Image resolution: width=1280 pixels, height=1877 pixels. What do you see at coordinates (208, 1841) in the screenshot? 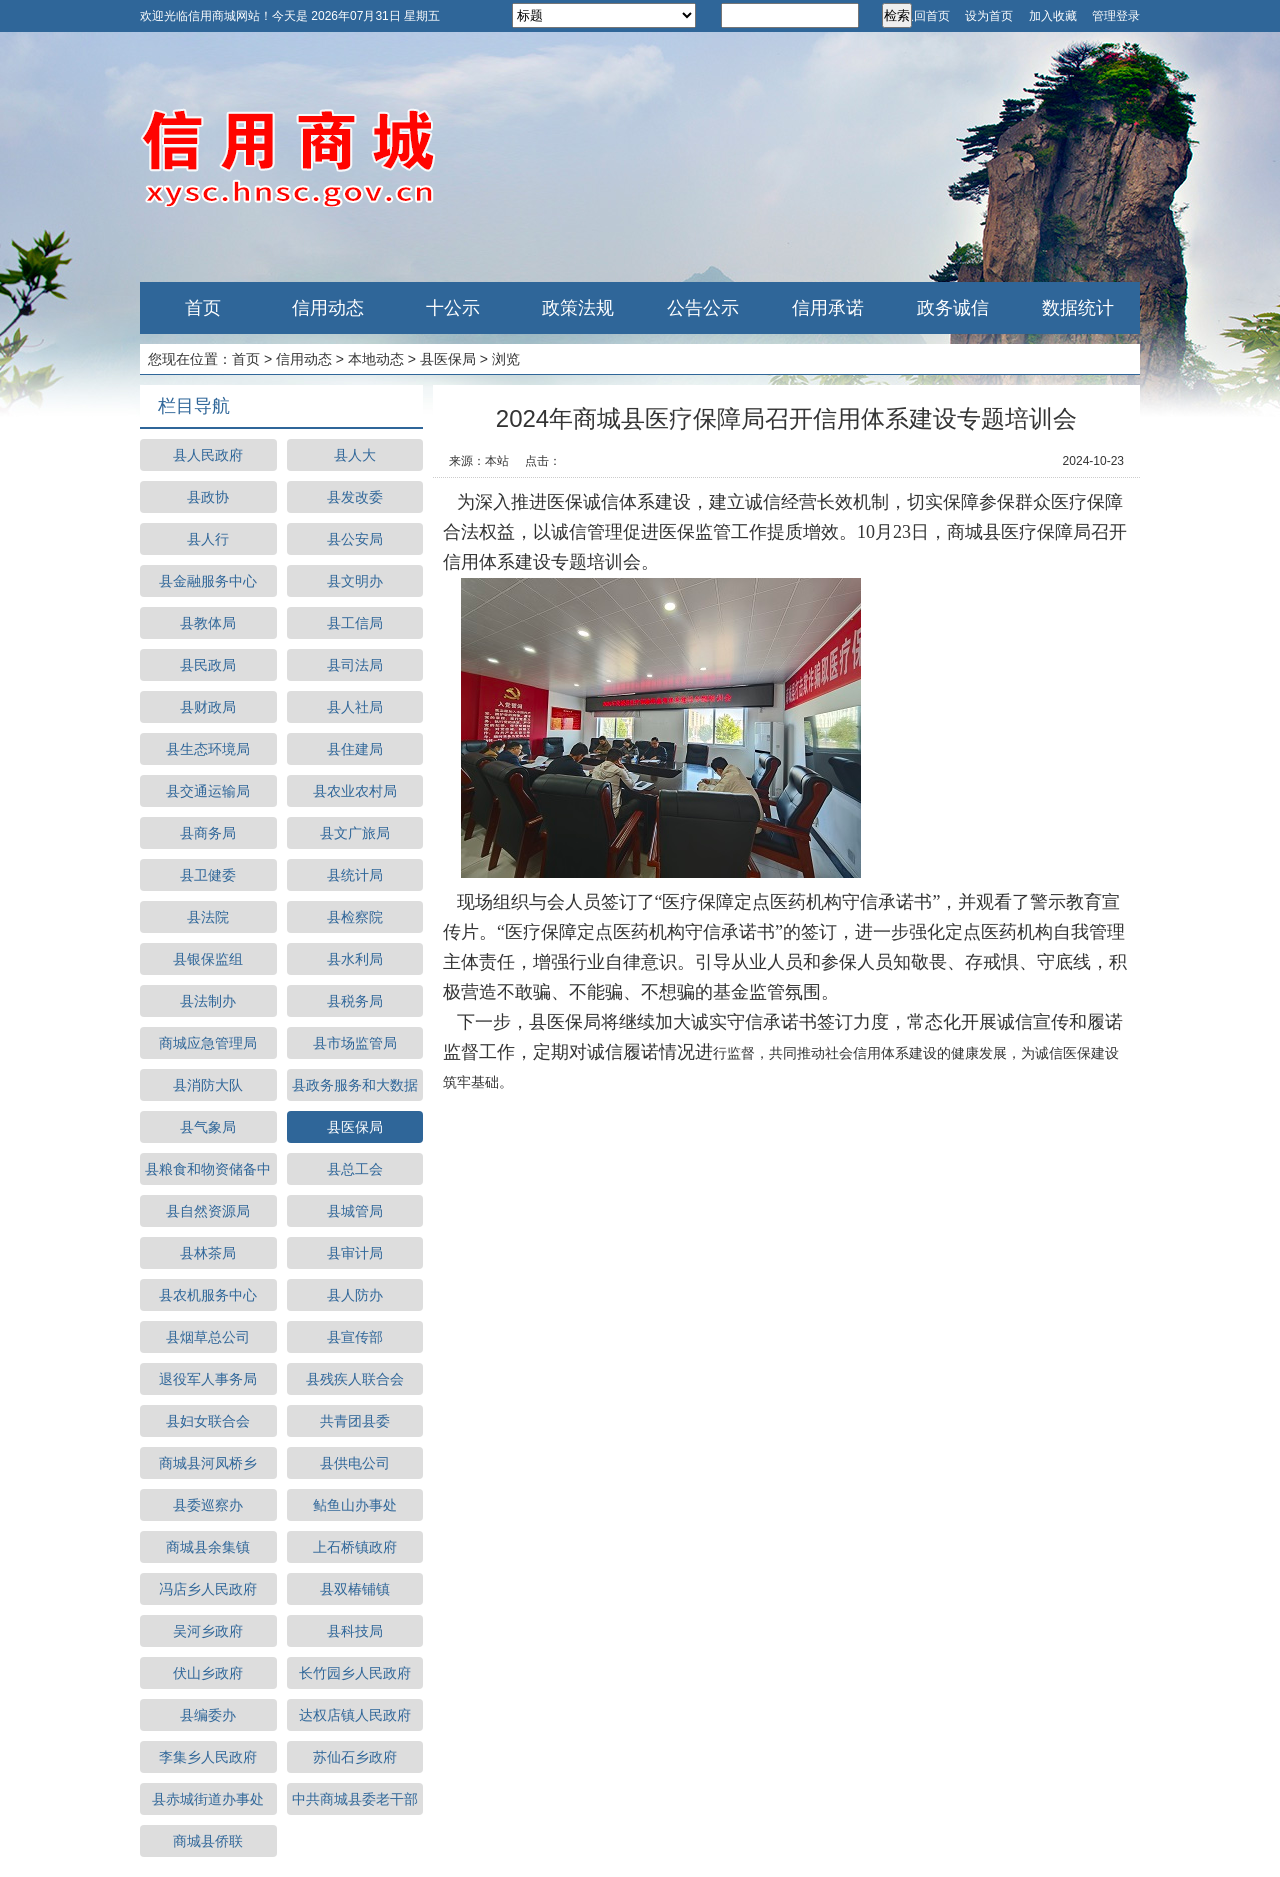
I see `商城县侨联` at bounding box center [208, 1841].